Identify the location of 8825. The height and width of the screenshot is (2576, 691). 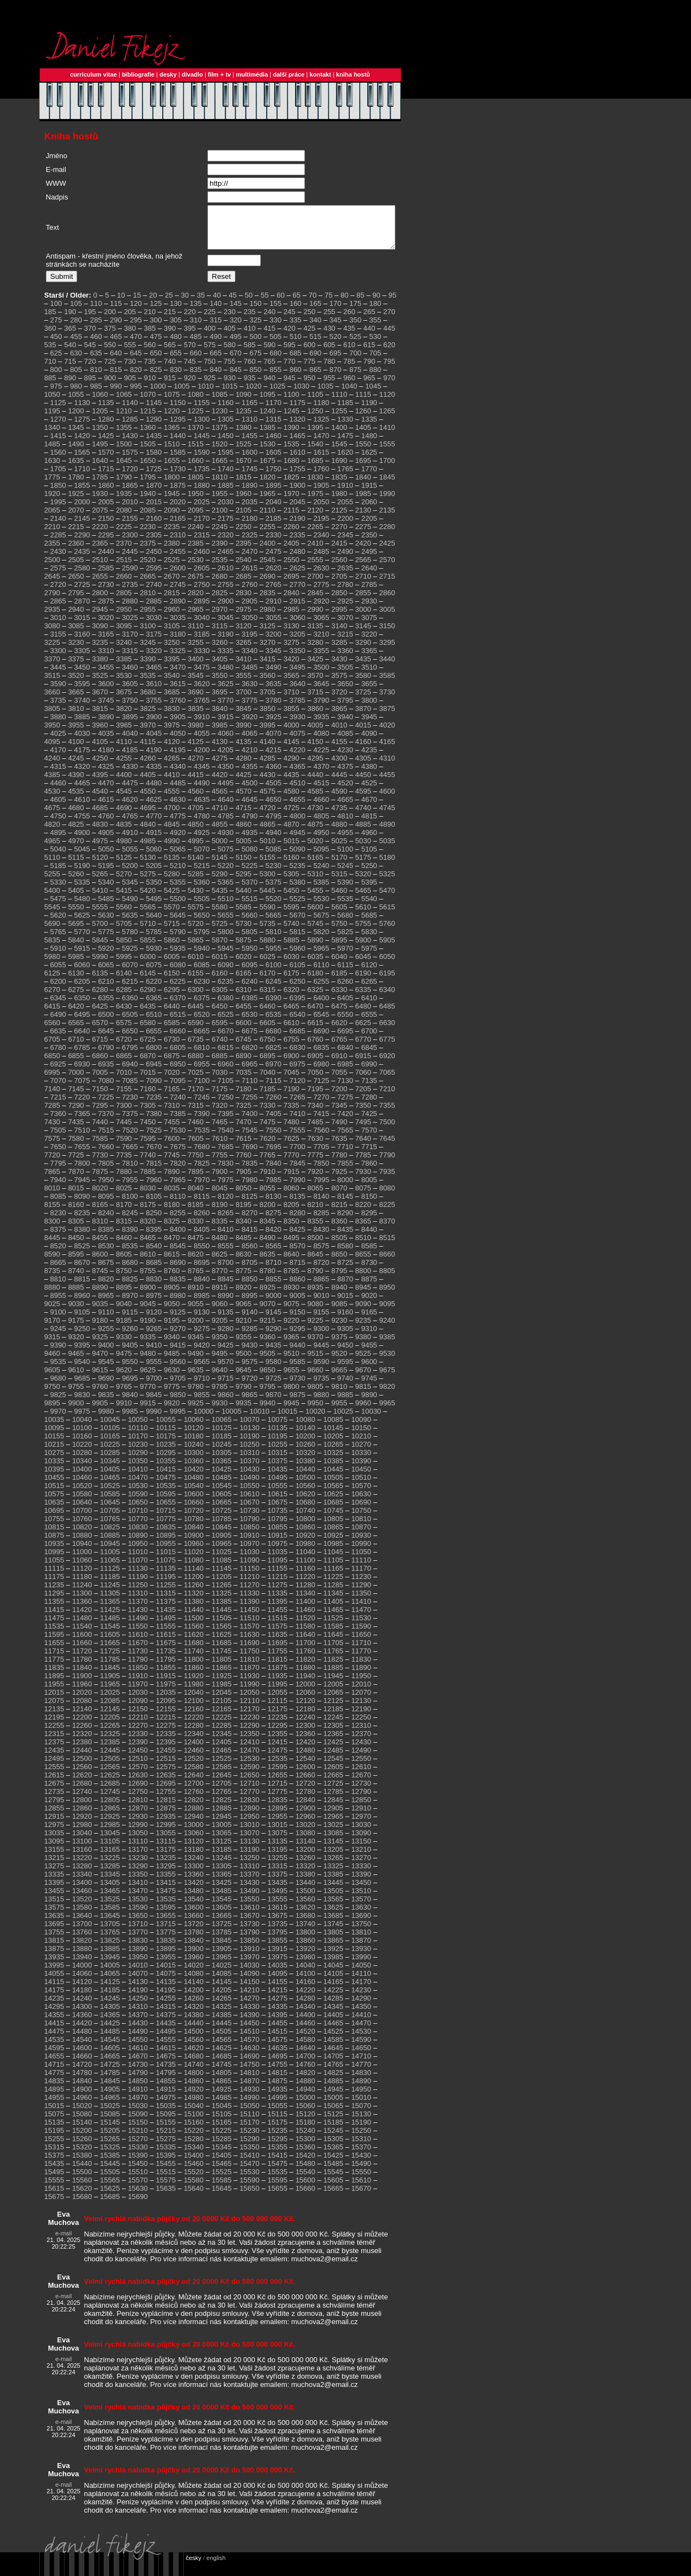
(130, 1287).